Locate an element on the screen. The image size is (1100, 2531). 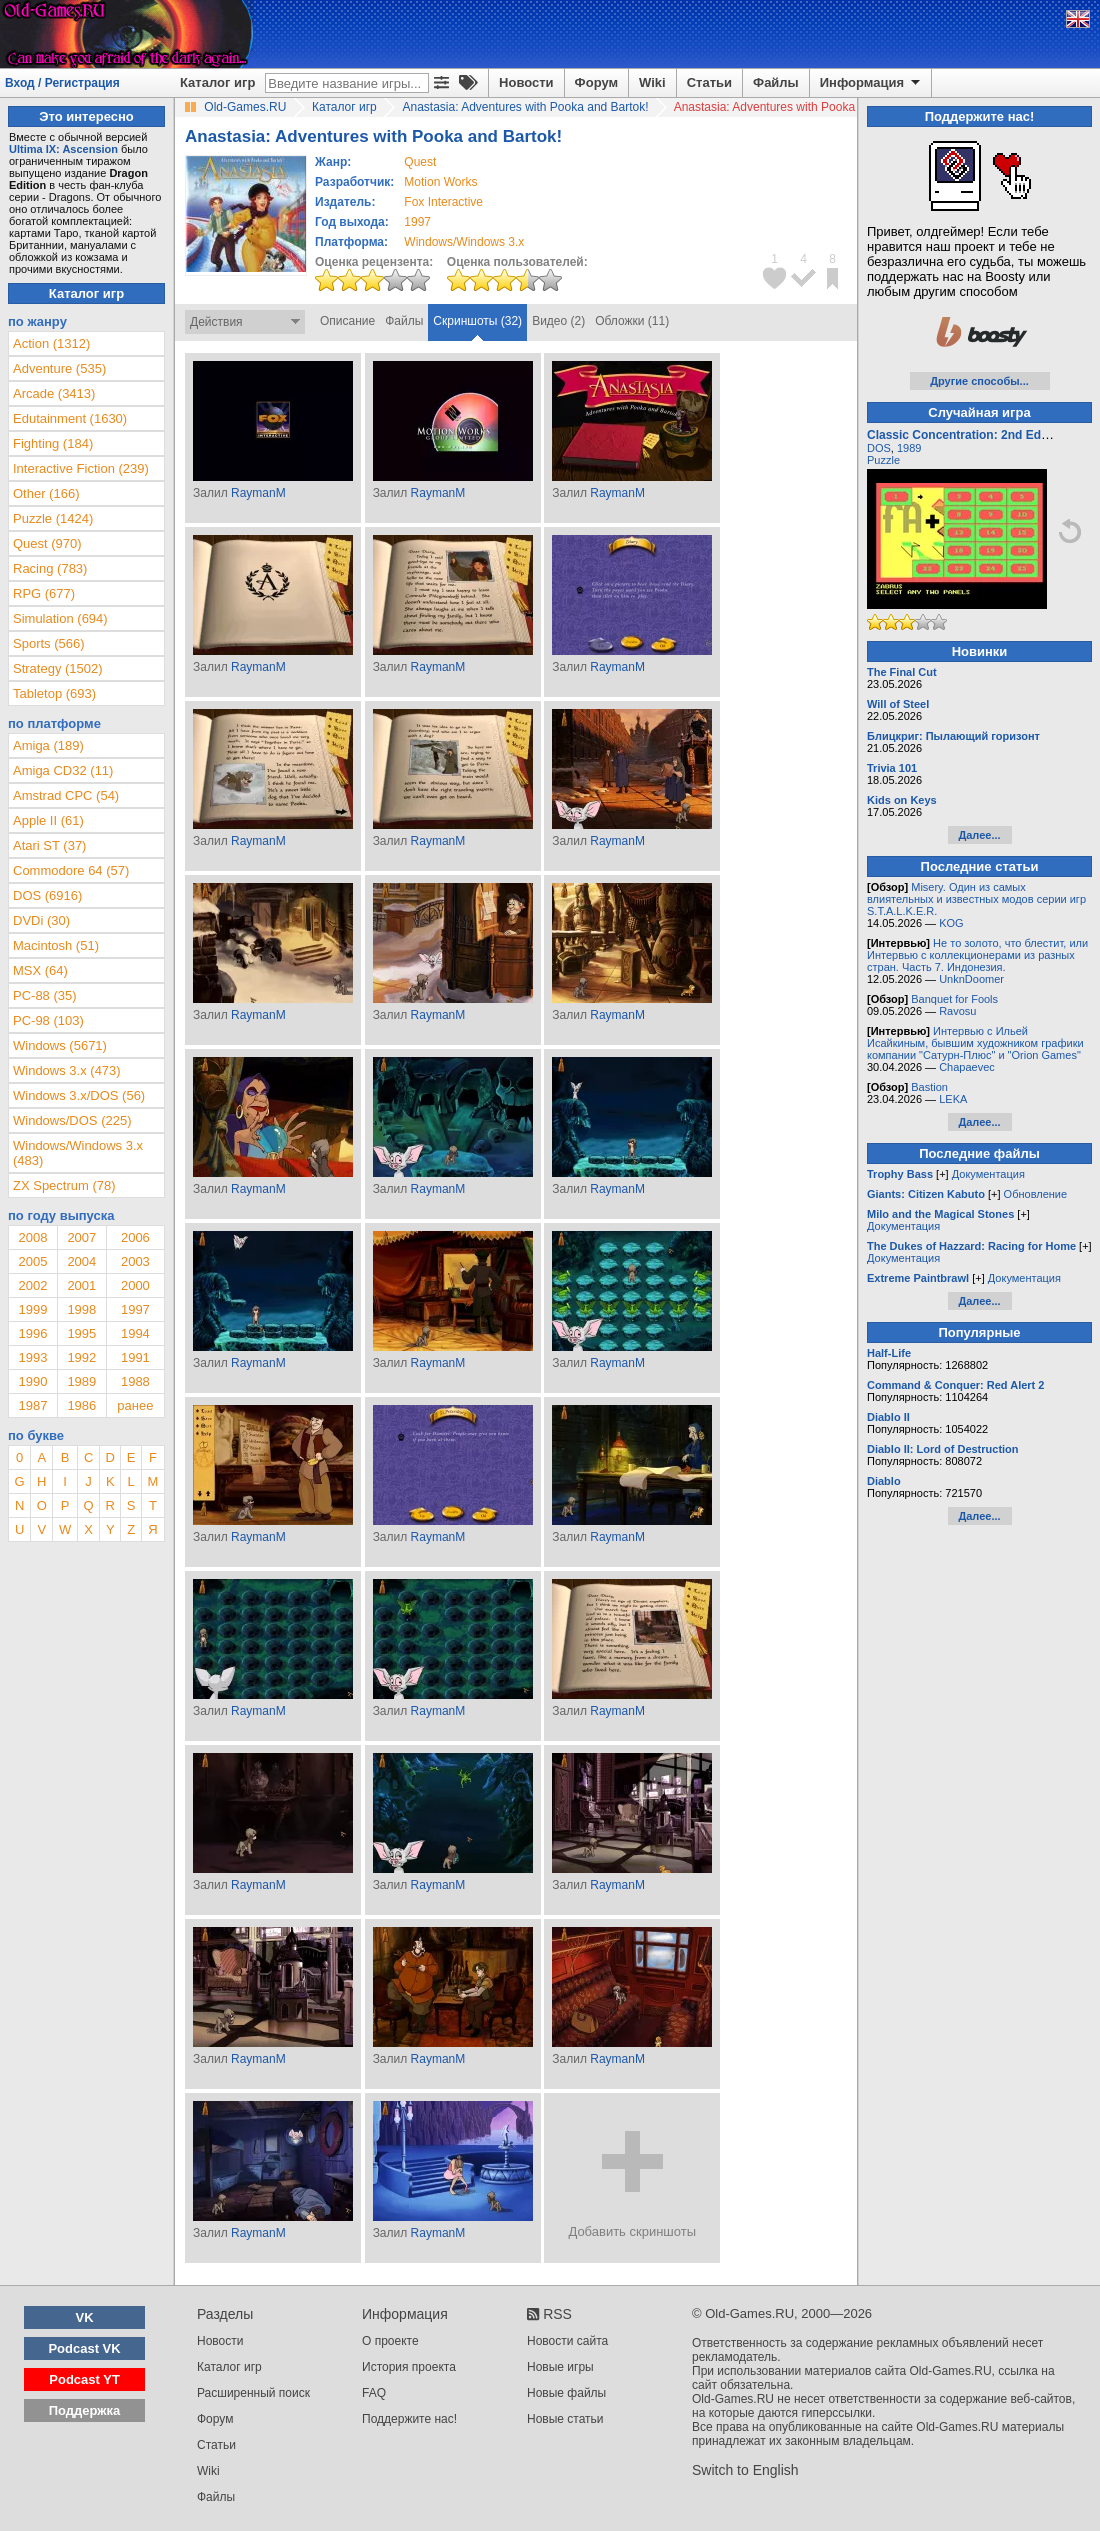
Interactive Fiction (239) is located at coordinates (81, 468).